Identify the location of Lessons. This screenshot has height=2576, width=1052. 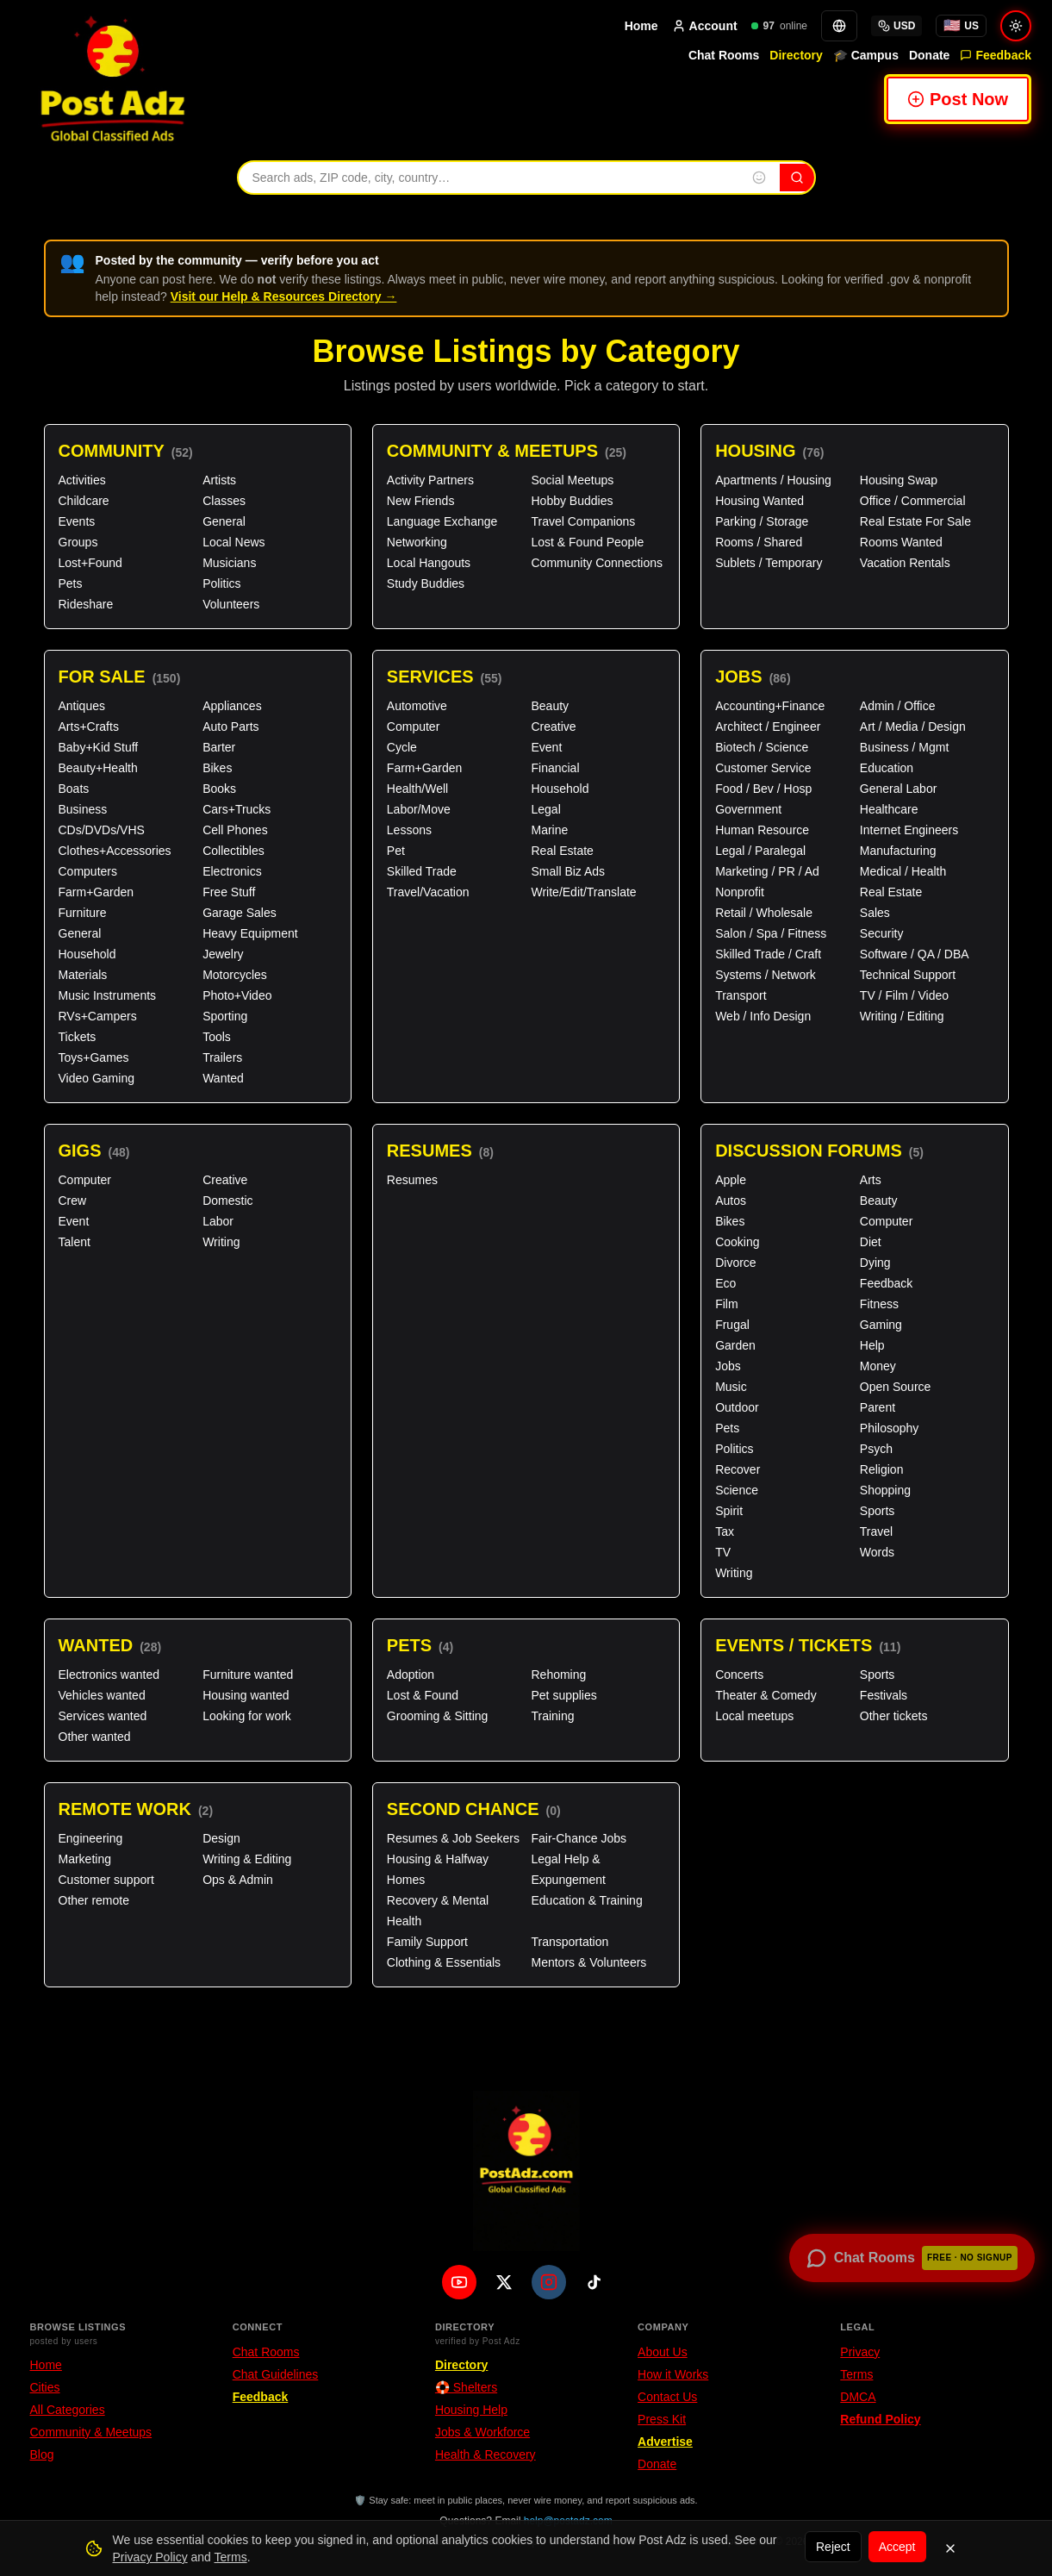
(409, 830).